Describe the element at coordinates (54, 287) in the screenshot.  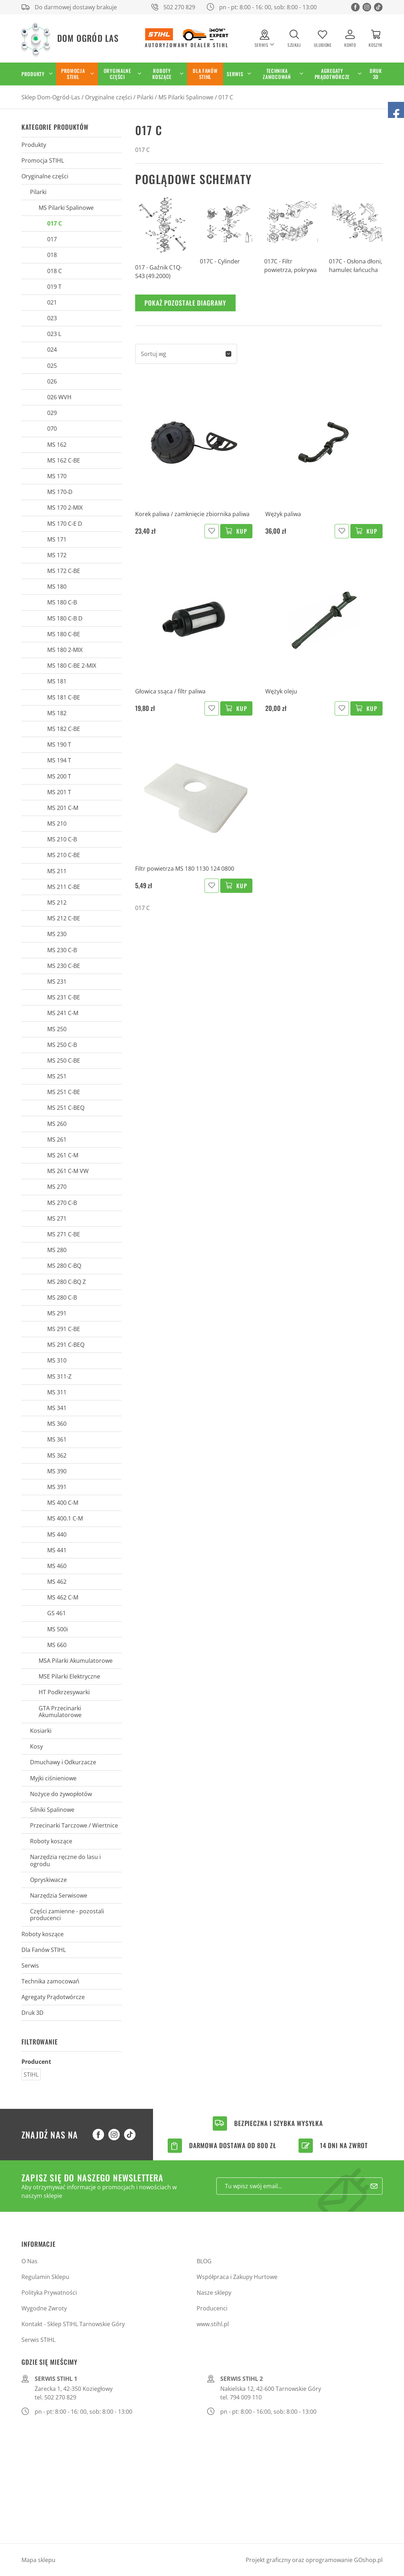
I see `019 T` at that location.